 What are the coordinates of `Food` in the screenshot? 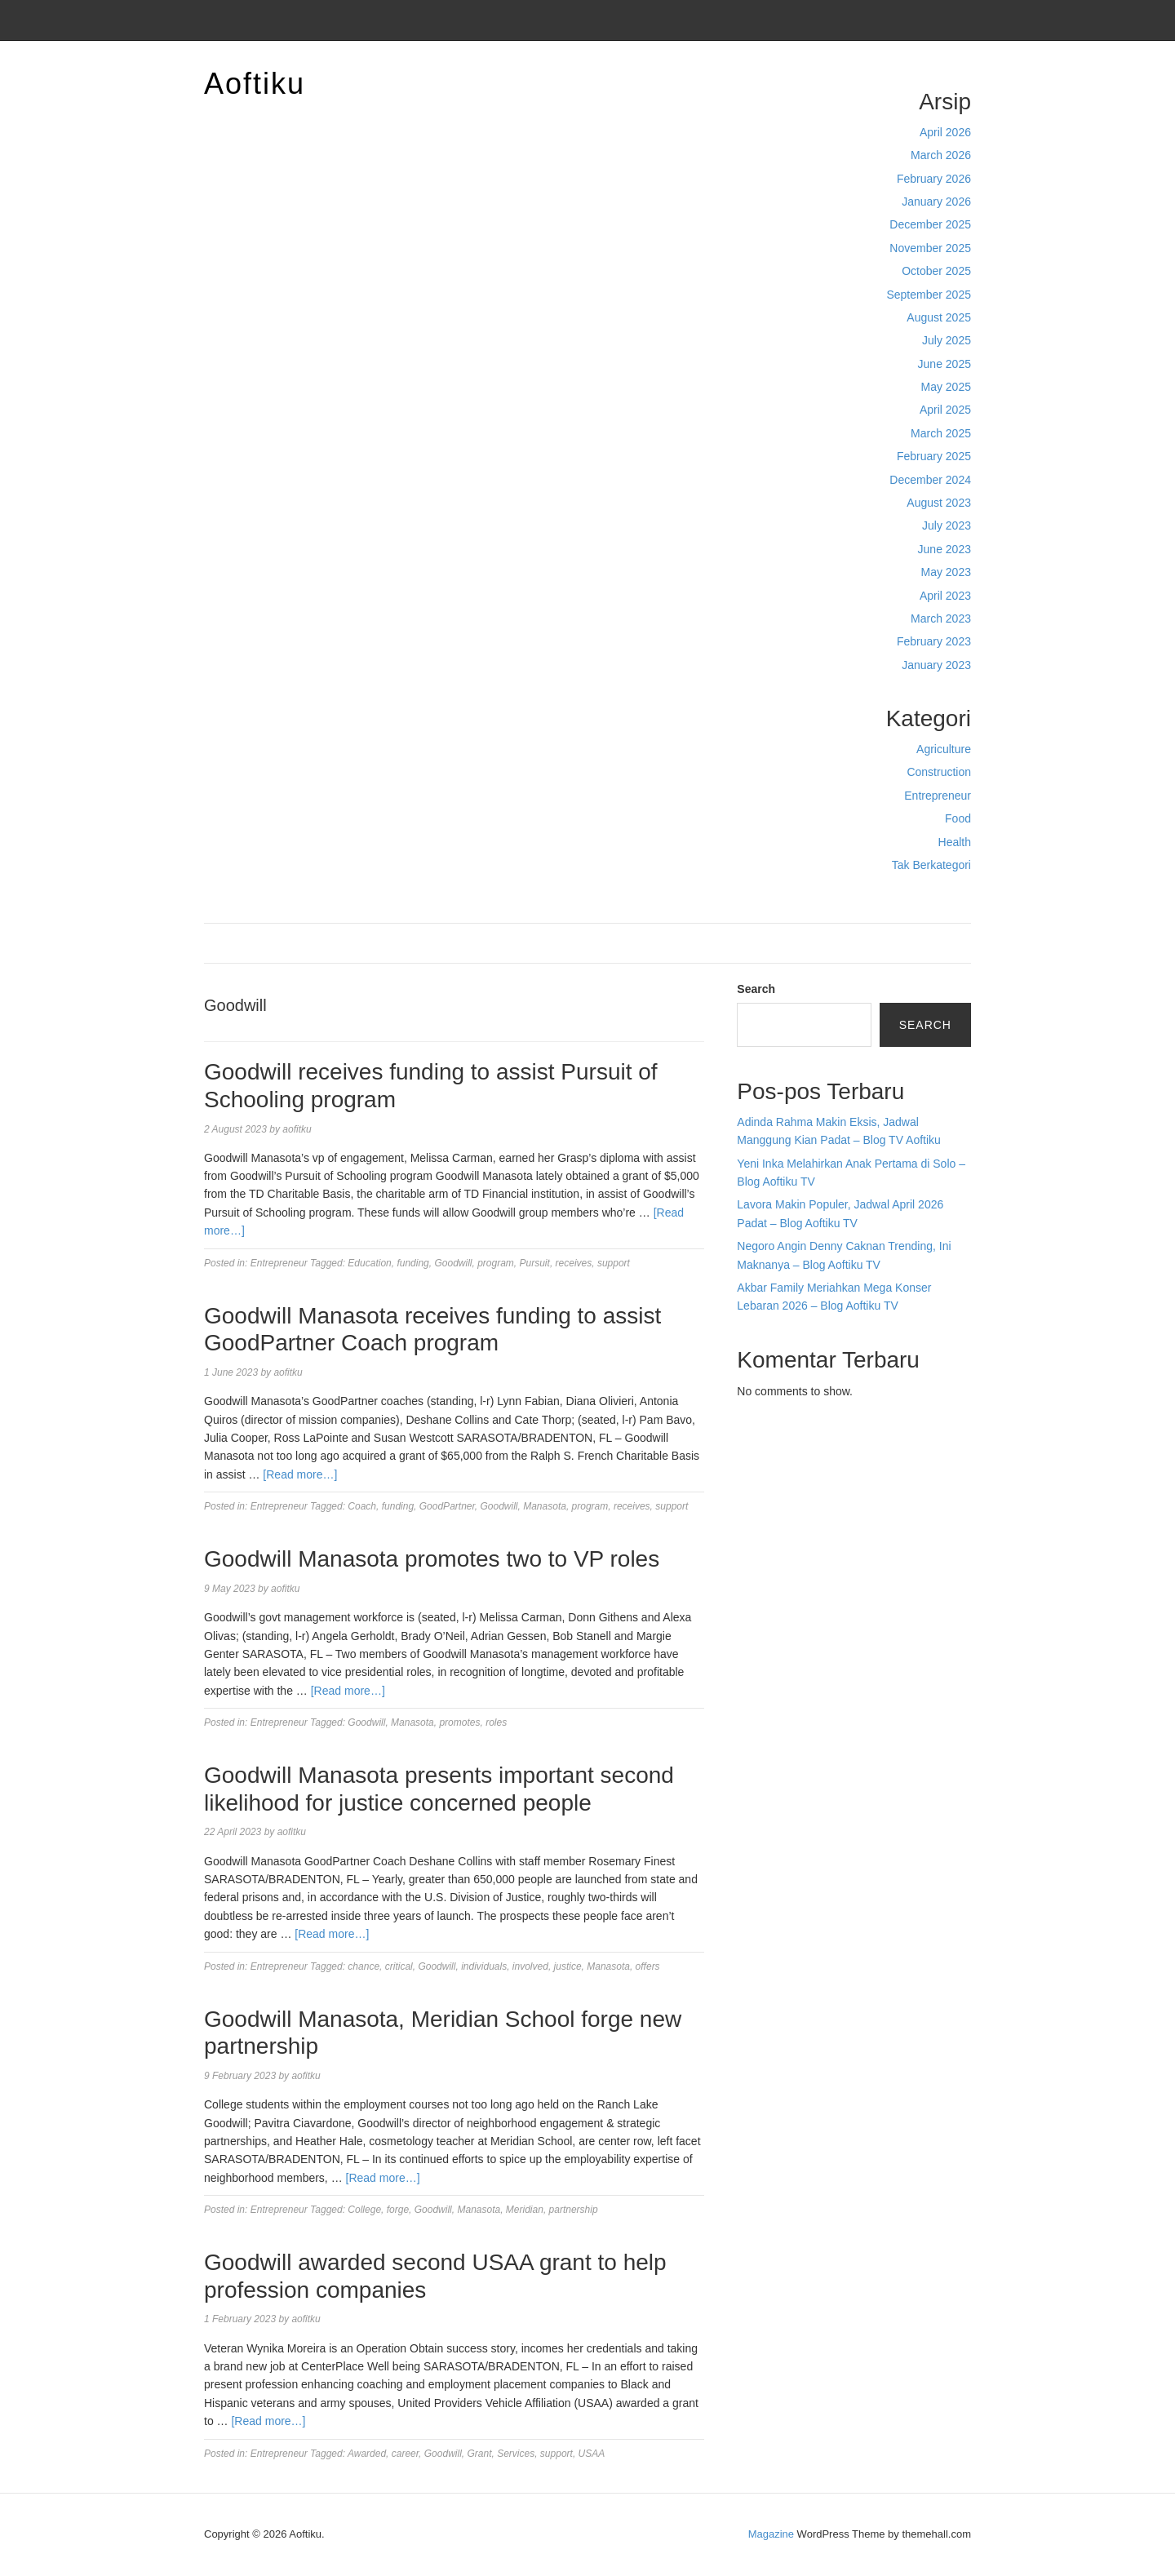 It's located at (958, 818).